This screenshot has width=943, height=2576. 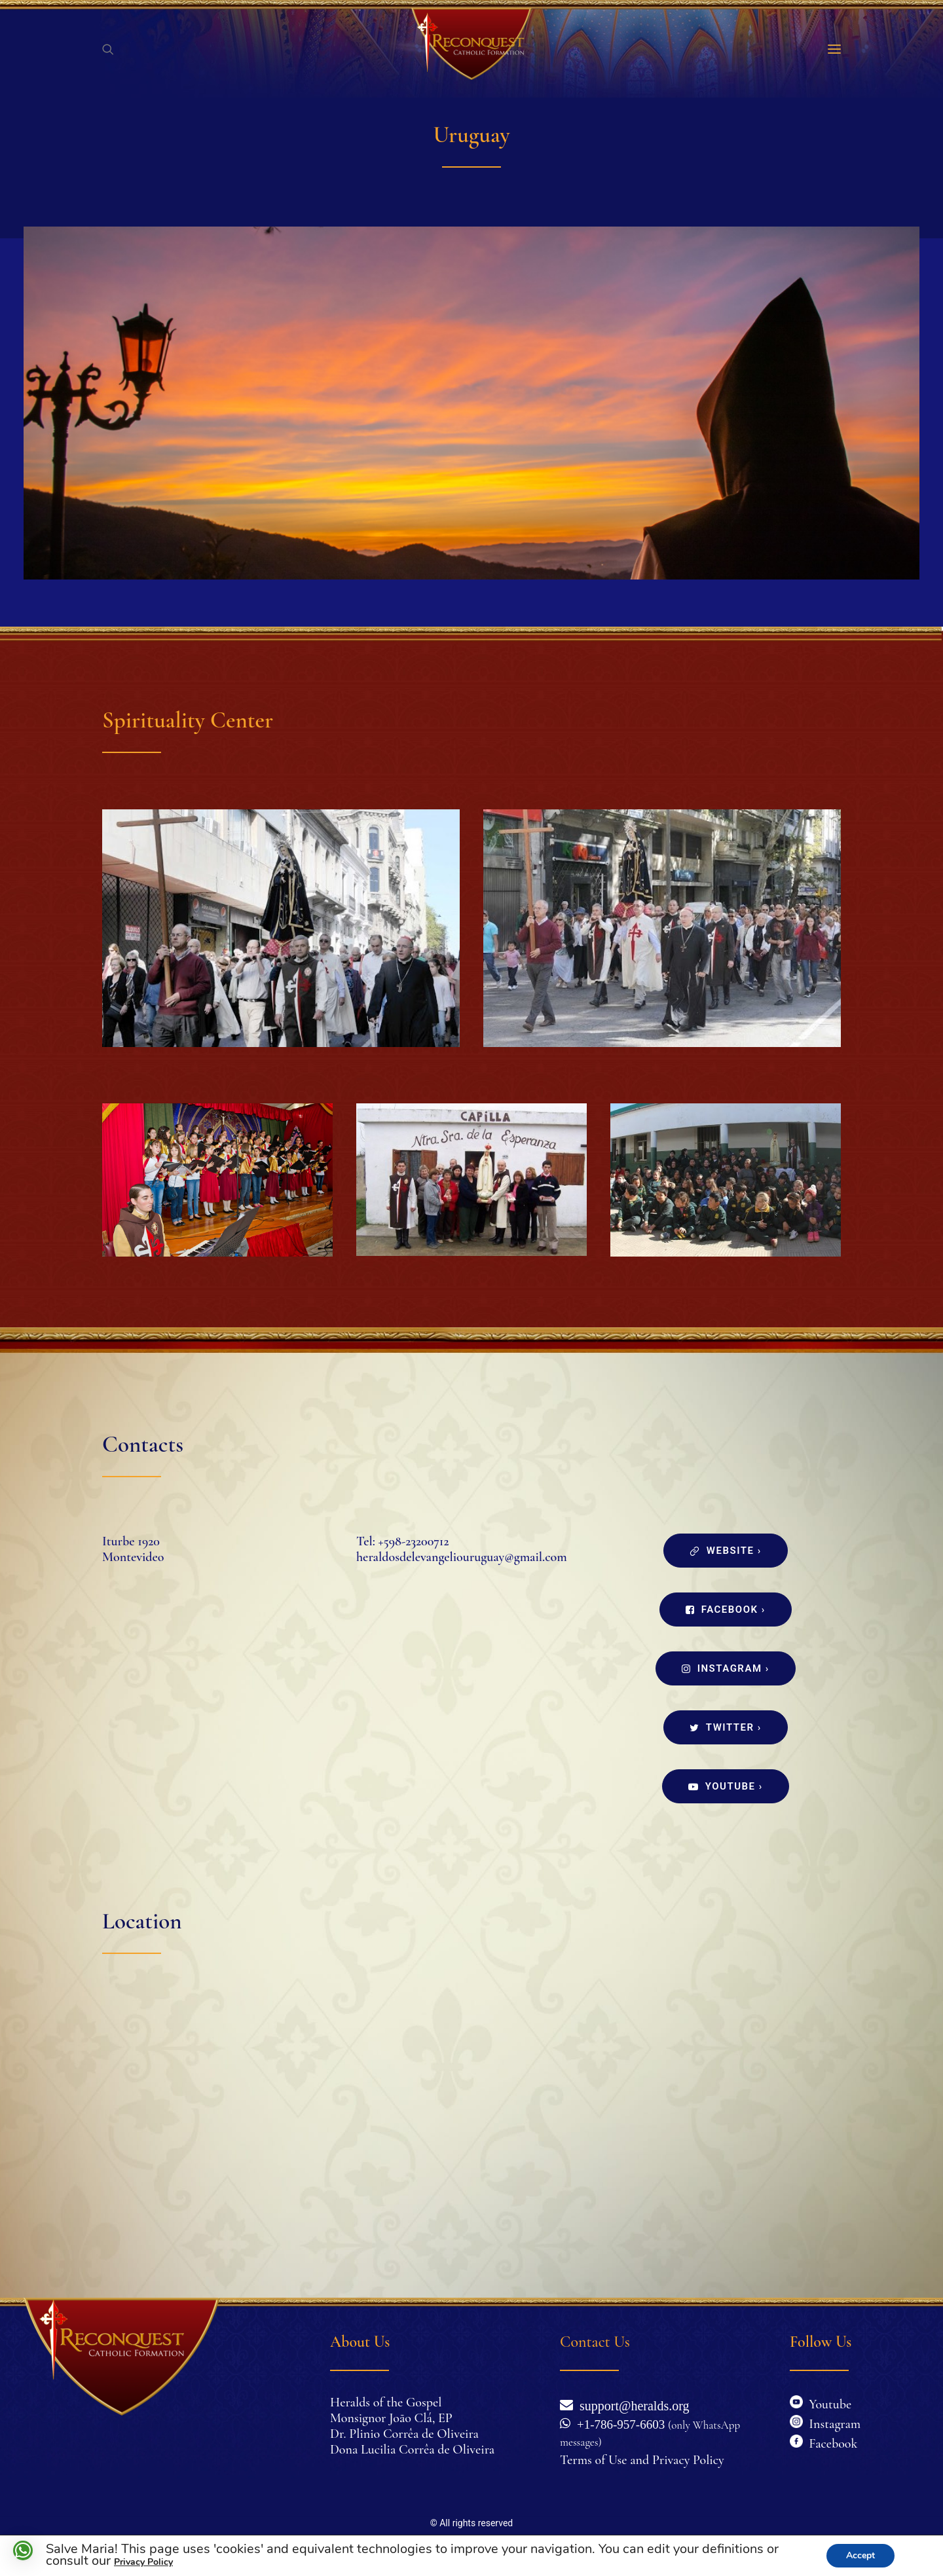 What do you see at coordinates (404, 2434) in the screenshot?
I see `Dr. Plinio Corrêa de Oliveira` at bounding box center [404, 2434].